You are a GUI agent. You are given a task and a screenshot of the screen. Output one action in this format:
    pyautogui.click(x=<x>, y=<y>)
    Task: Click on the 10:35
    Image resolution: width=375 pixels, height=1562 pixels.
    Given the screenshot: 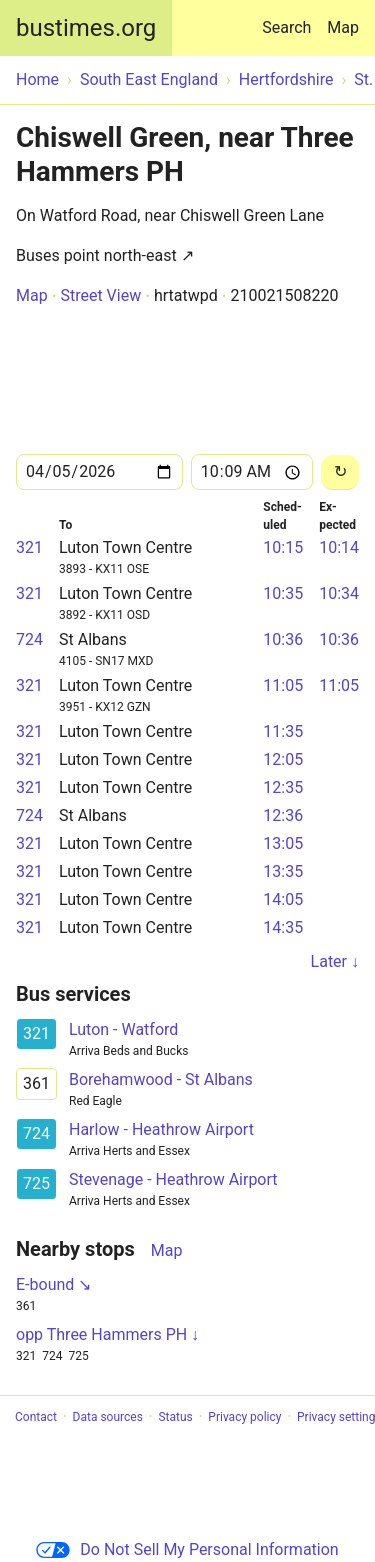 What is the action you would take?
    pyautogui.click(x=283, y=593)
    